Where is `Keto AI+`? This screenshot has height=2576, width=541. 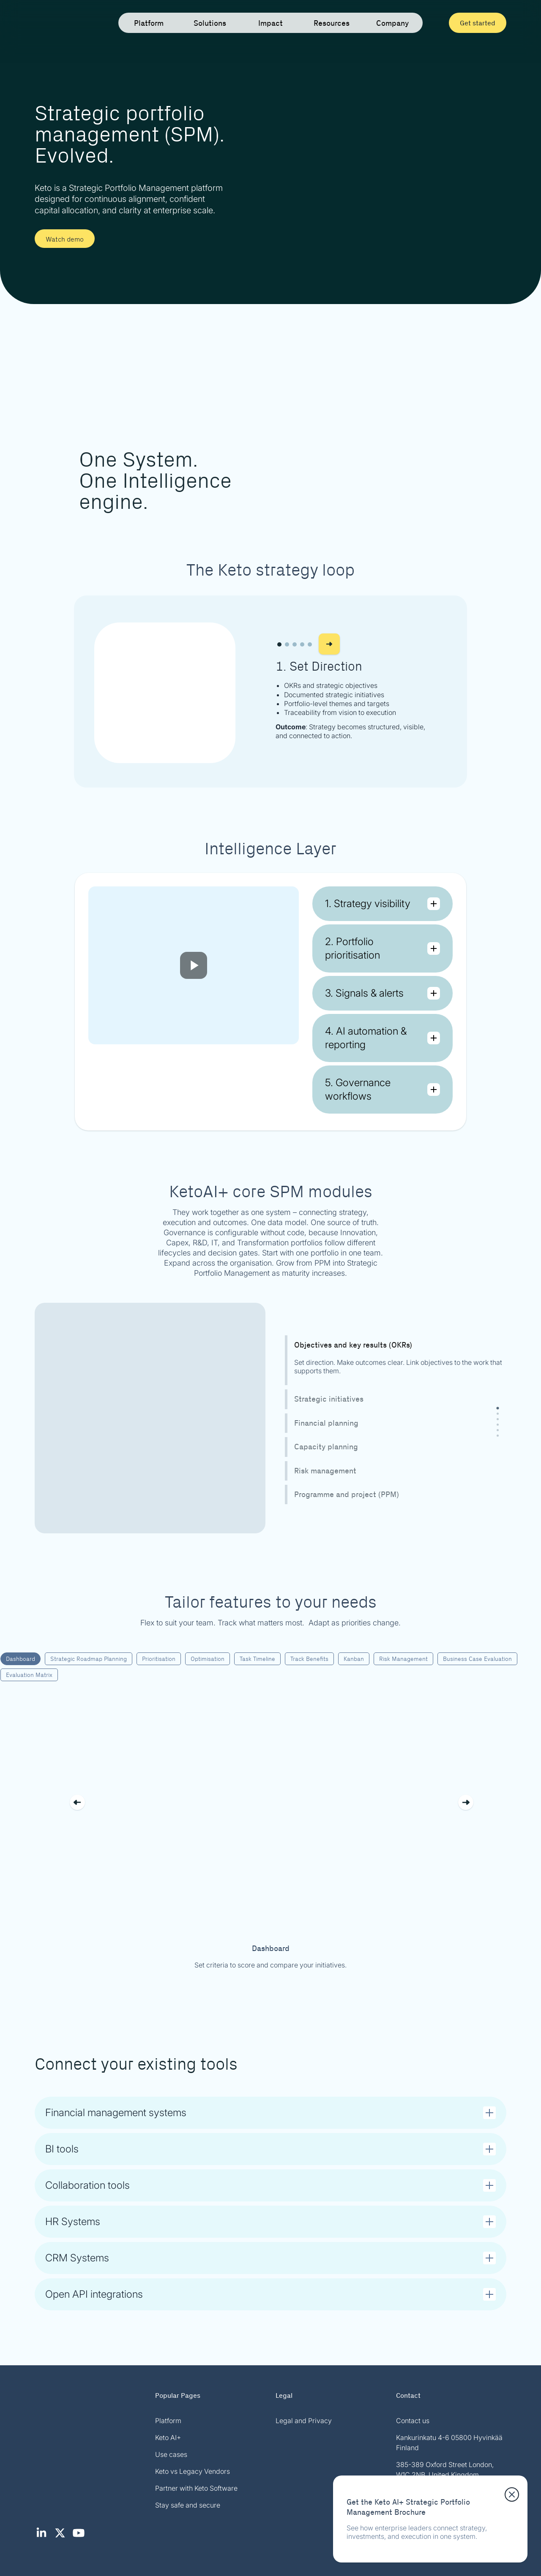 Keto AI+ is located at coordinates (168, 2437).